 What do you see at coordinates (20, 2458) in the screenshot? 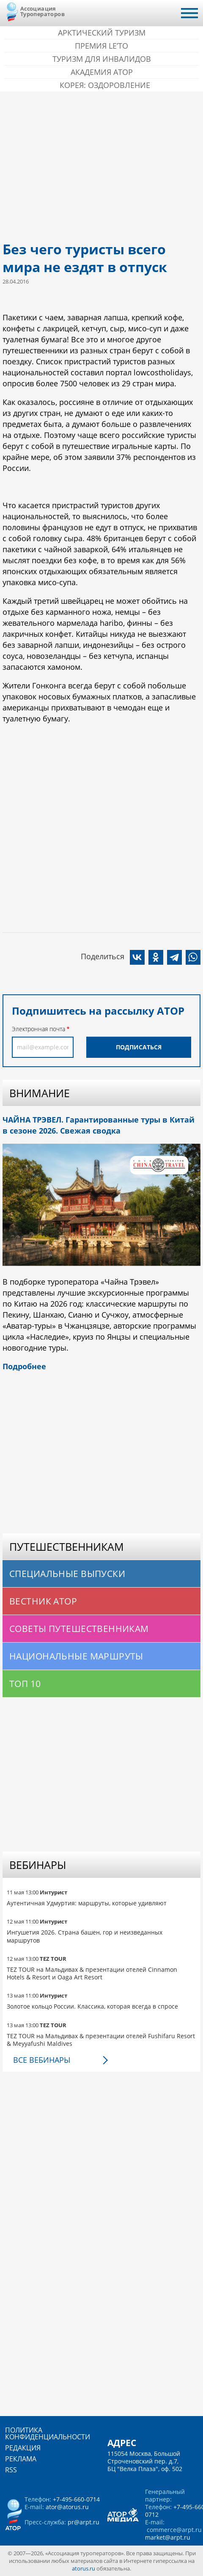
I see `Реклама` at bounding box center [20, 2458].